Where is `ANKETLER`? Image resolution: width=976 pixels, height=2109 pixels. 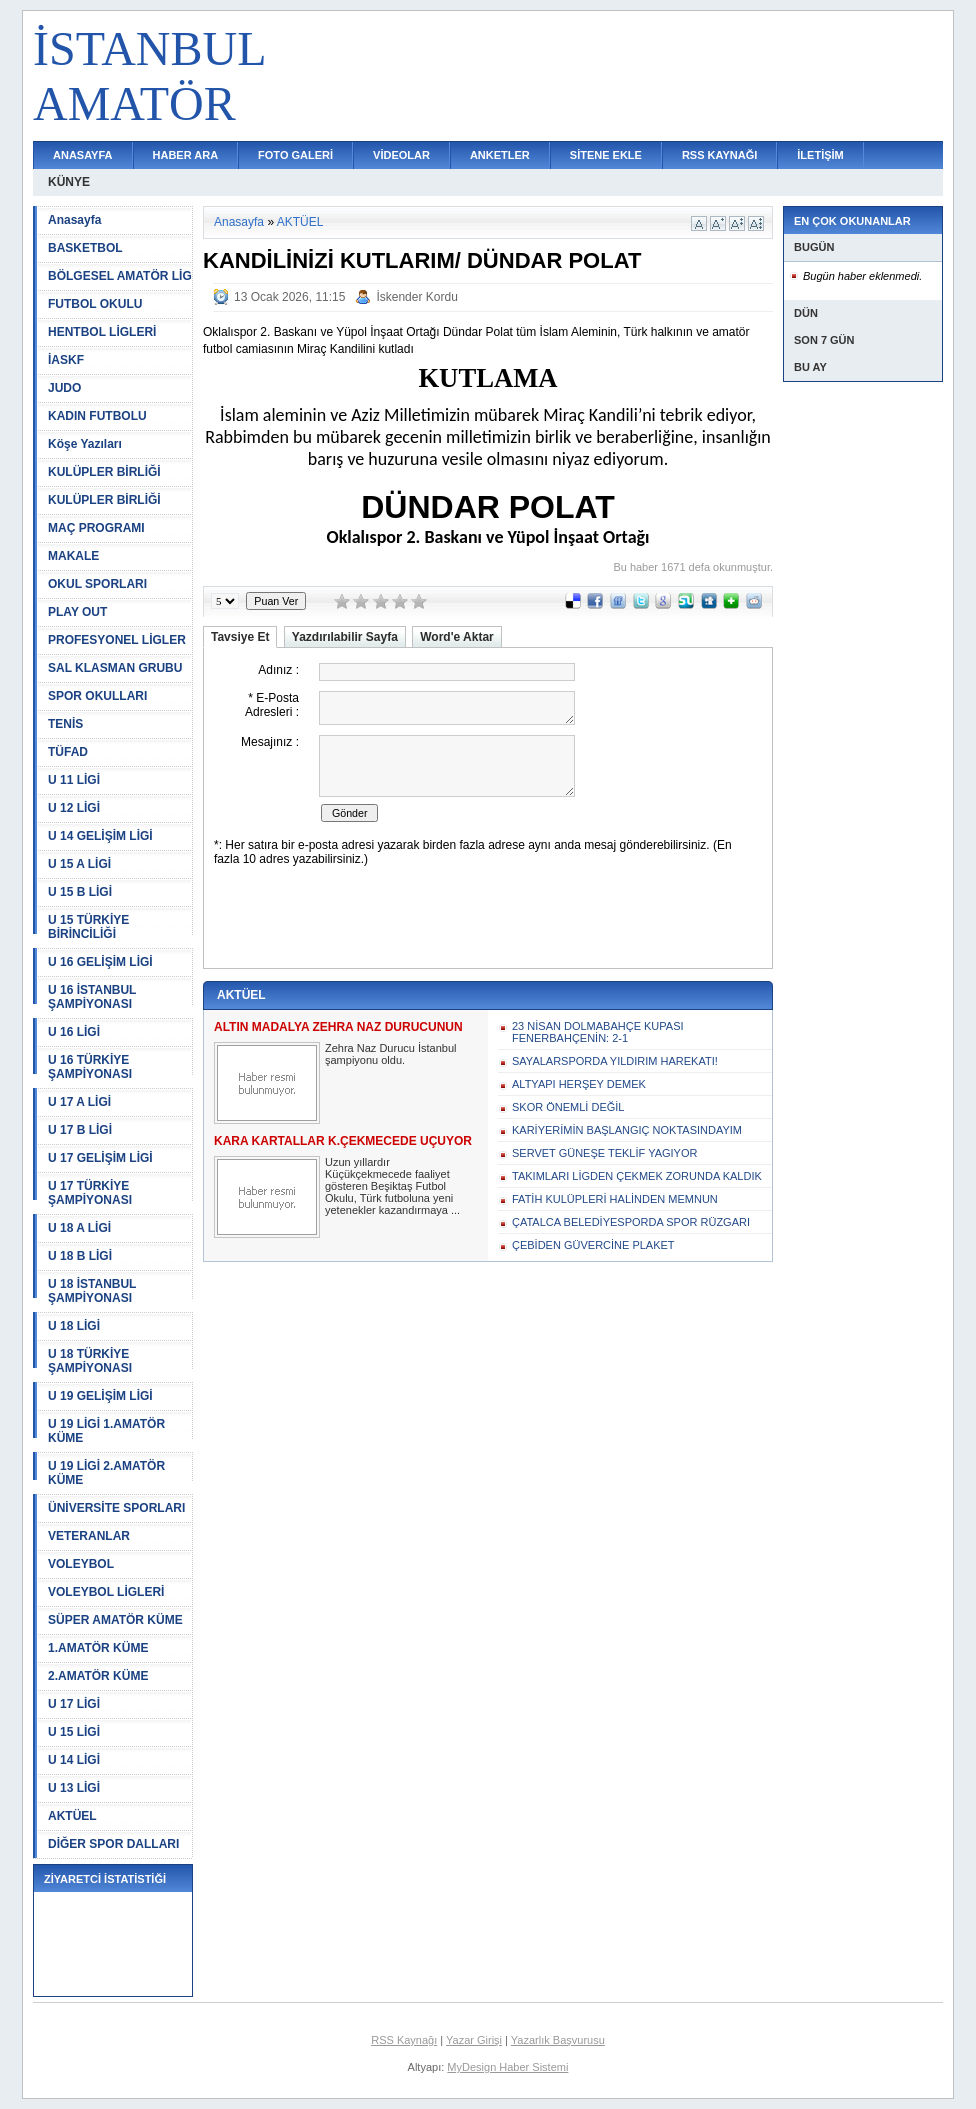 ANKETLER is located at coordinates (500, 155).